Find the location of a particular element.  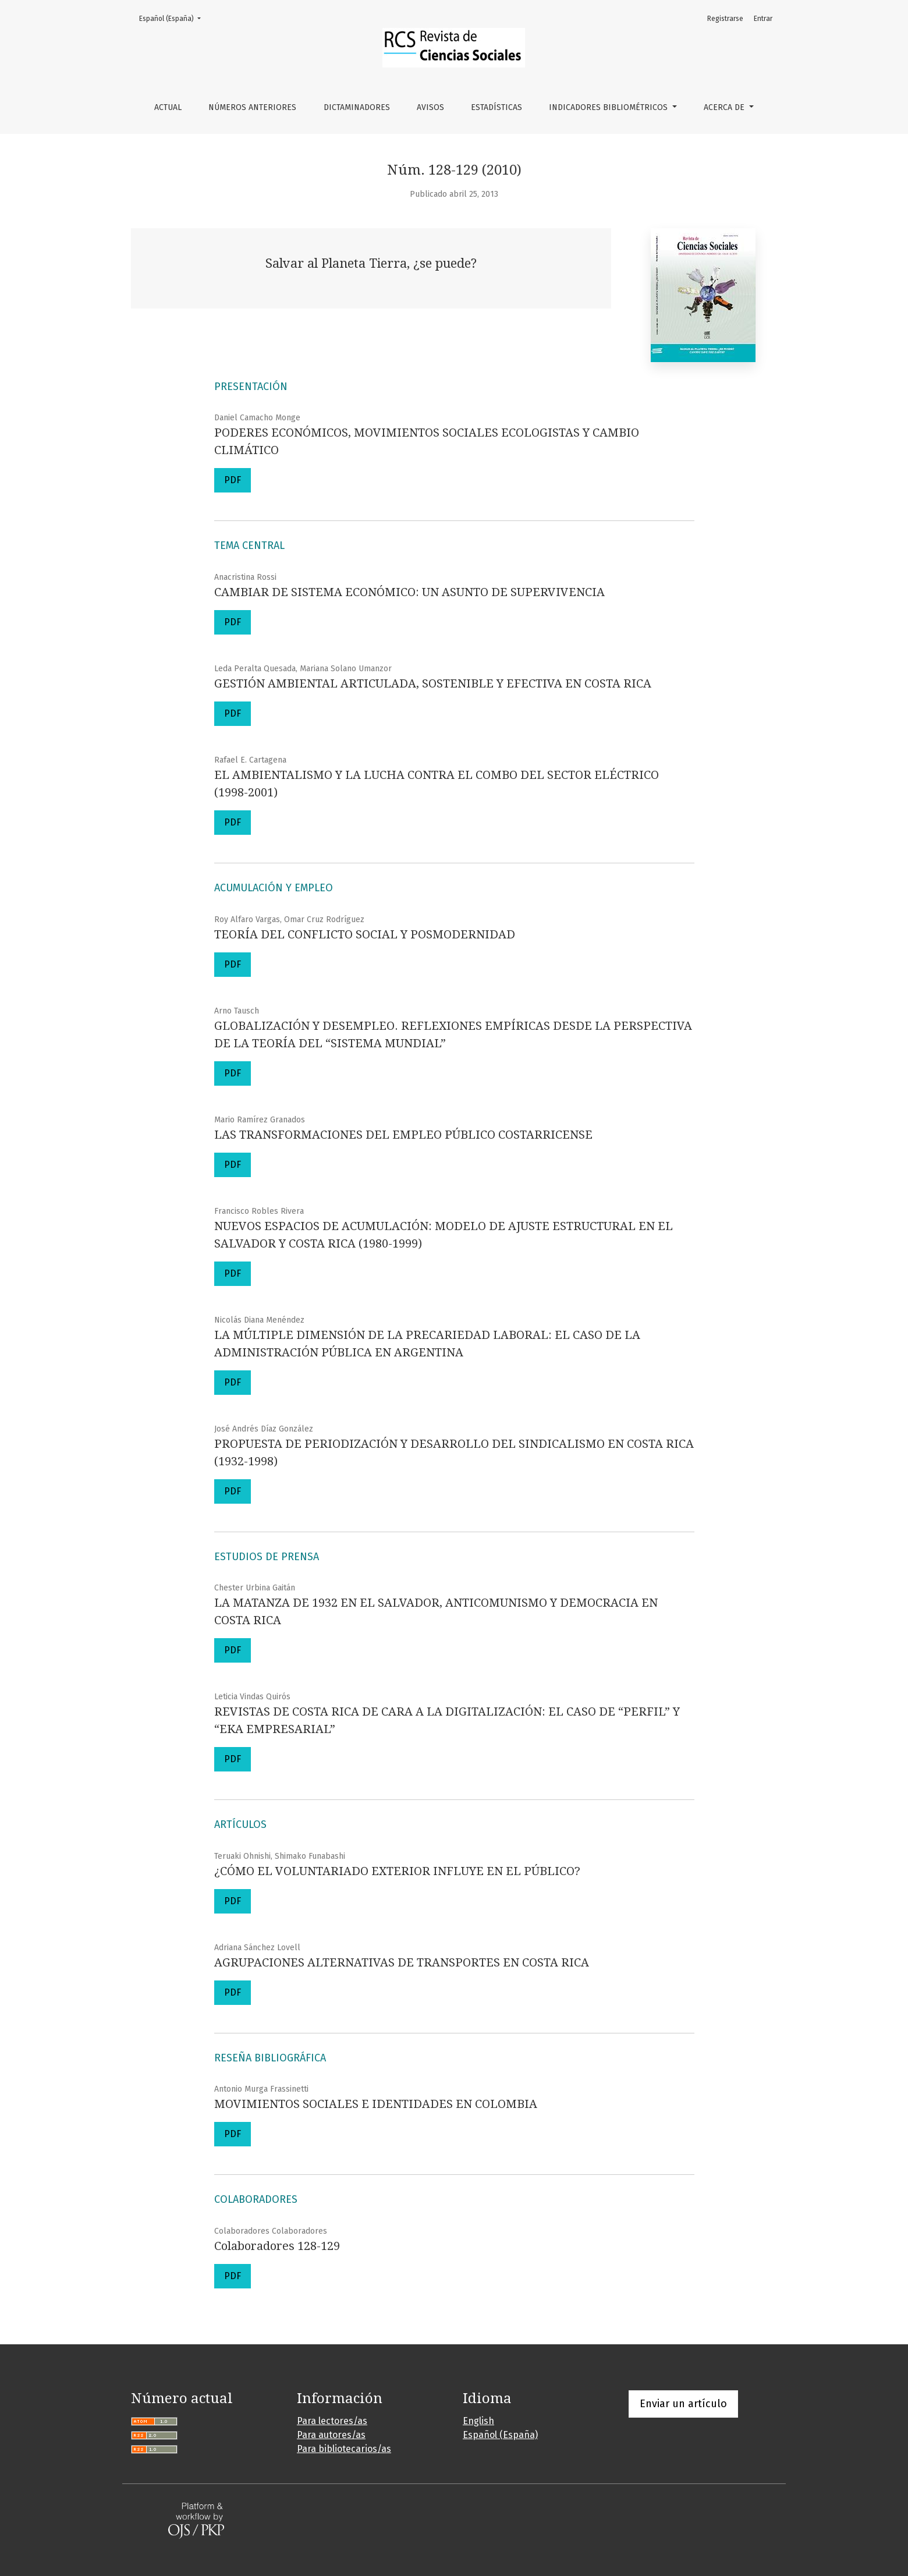

Entrar is located at coordinates (763, 19).